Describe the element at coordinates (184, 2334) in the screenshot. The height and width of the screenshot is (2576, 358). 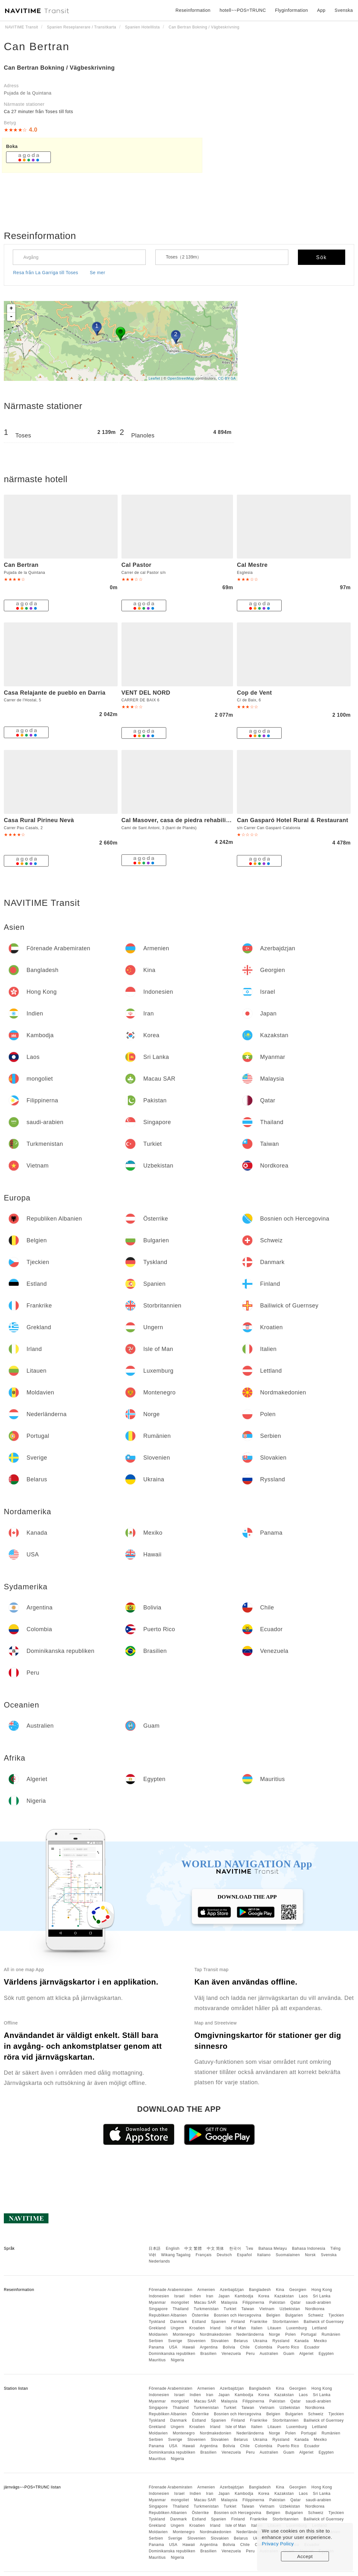
I see `Montenegro` at that location.